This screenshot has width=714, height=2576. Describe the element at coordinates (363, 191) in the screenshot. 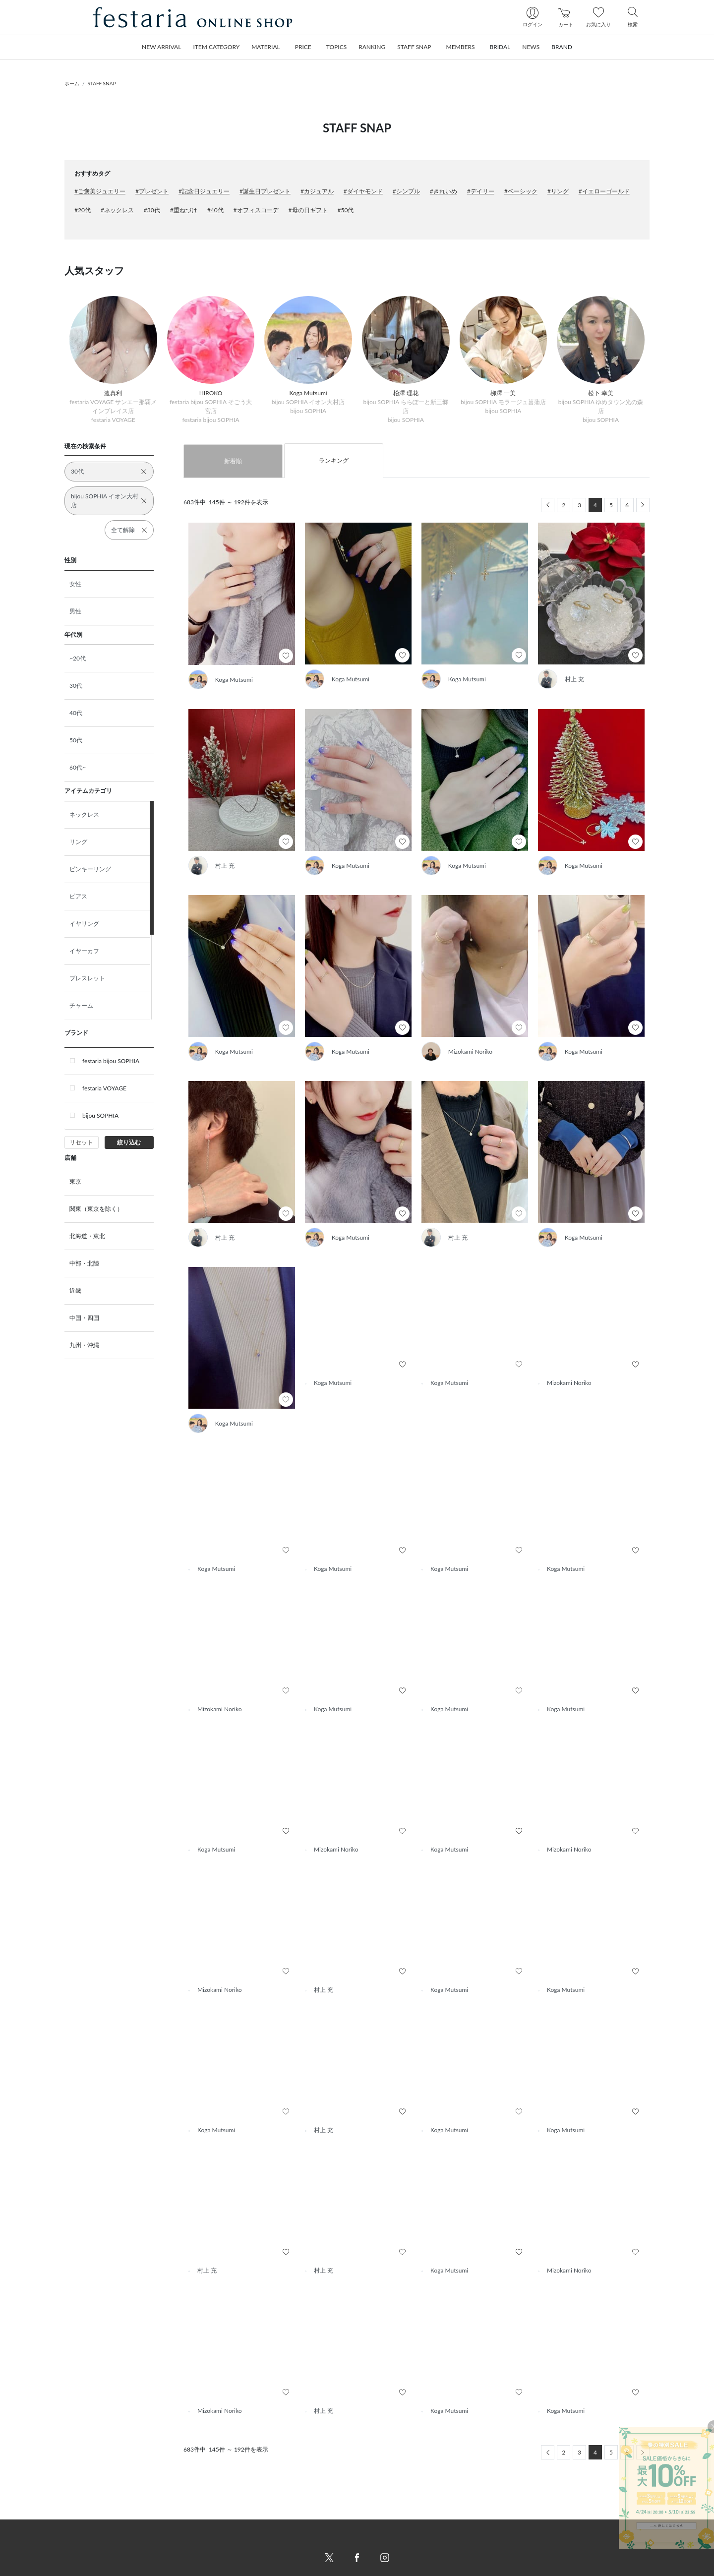

I see `#ダイヤモンド` at that location.